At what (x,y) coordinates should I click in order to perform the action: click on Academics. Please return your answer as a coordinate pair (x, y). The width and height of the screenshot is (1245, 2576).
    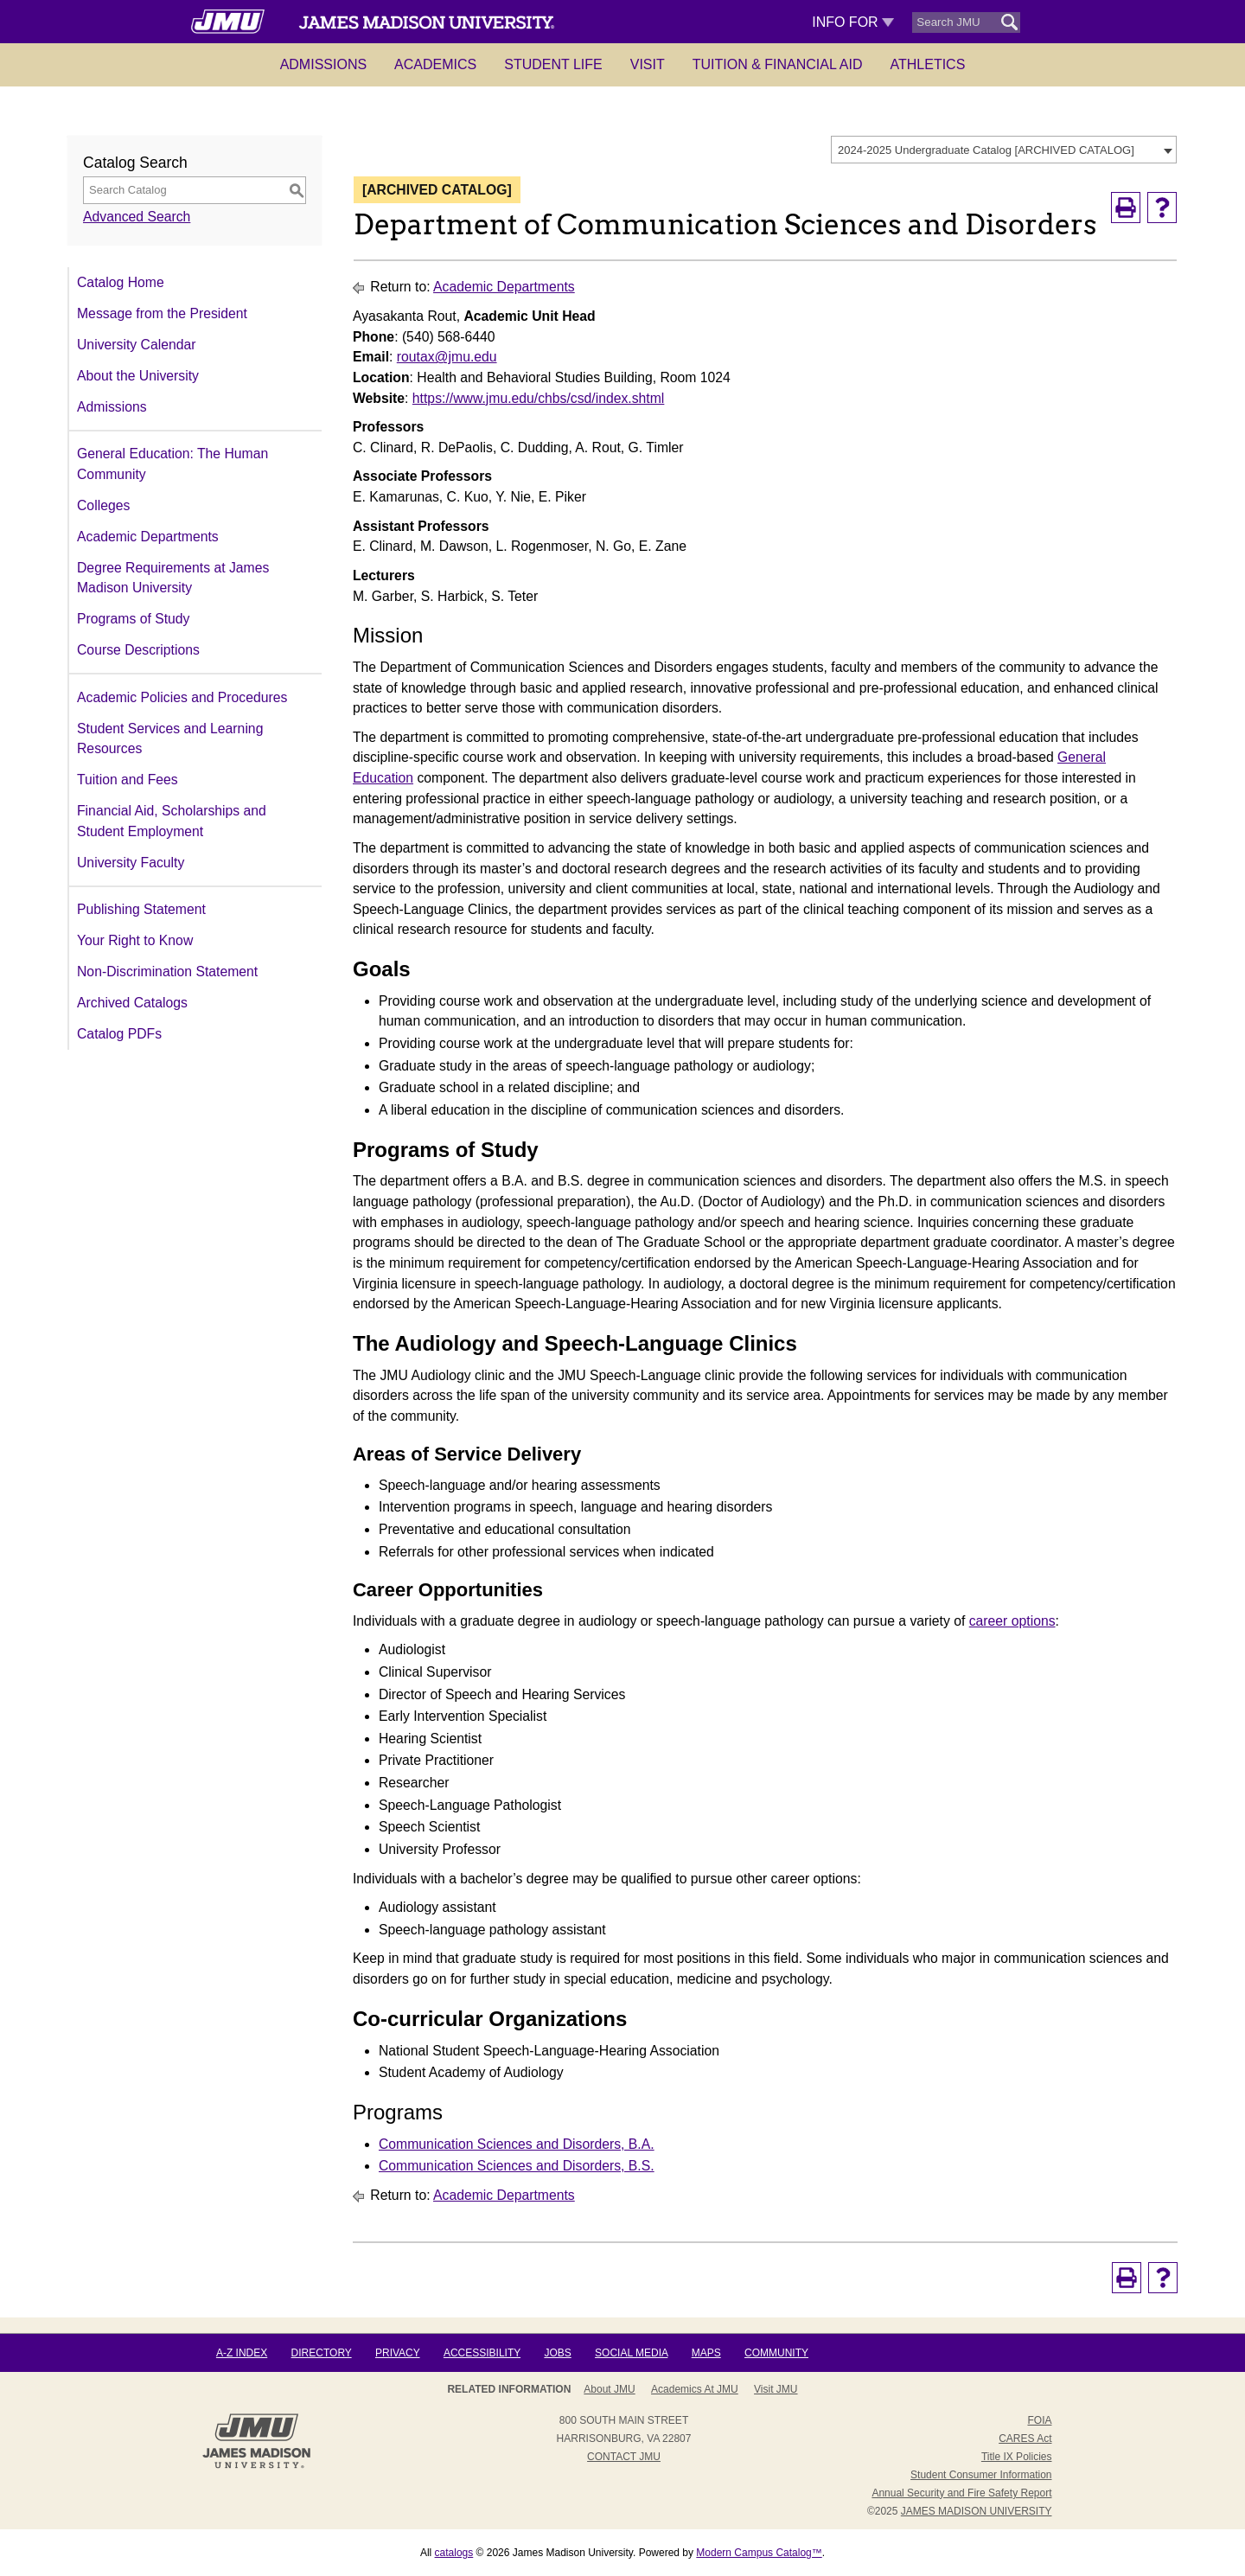
    Looking at the image, I should click on (435, 64).